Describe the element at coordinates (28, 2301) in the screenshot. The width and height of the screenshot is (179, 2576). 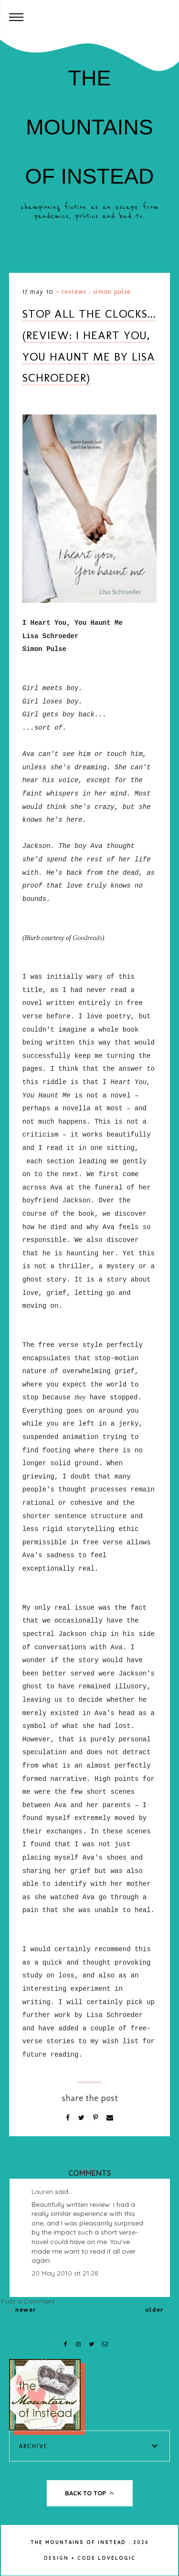
I see `Post a Comment` at that location.